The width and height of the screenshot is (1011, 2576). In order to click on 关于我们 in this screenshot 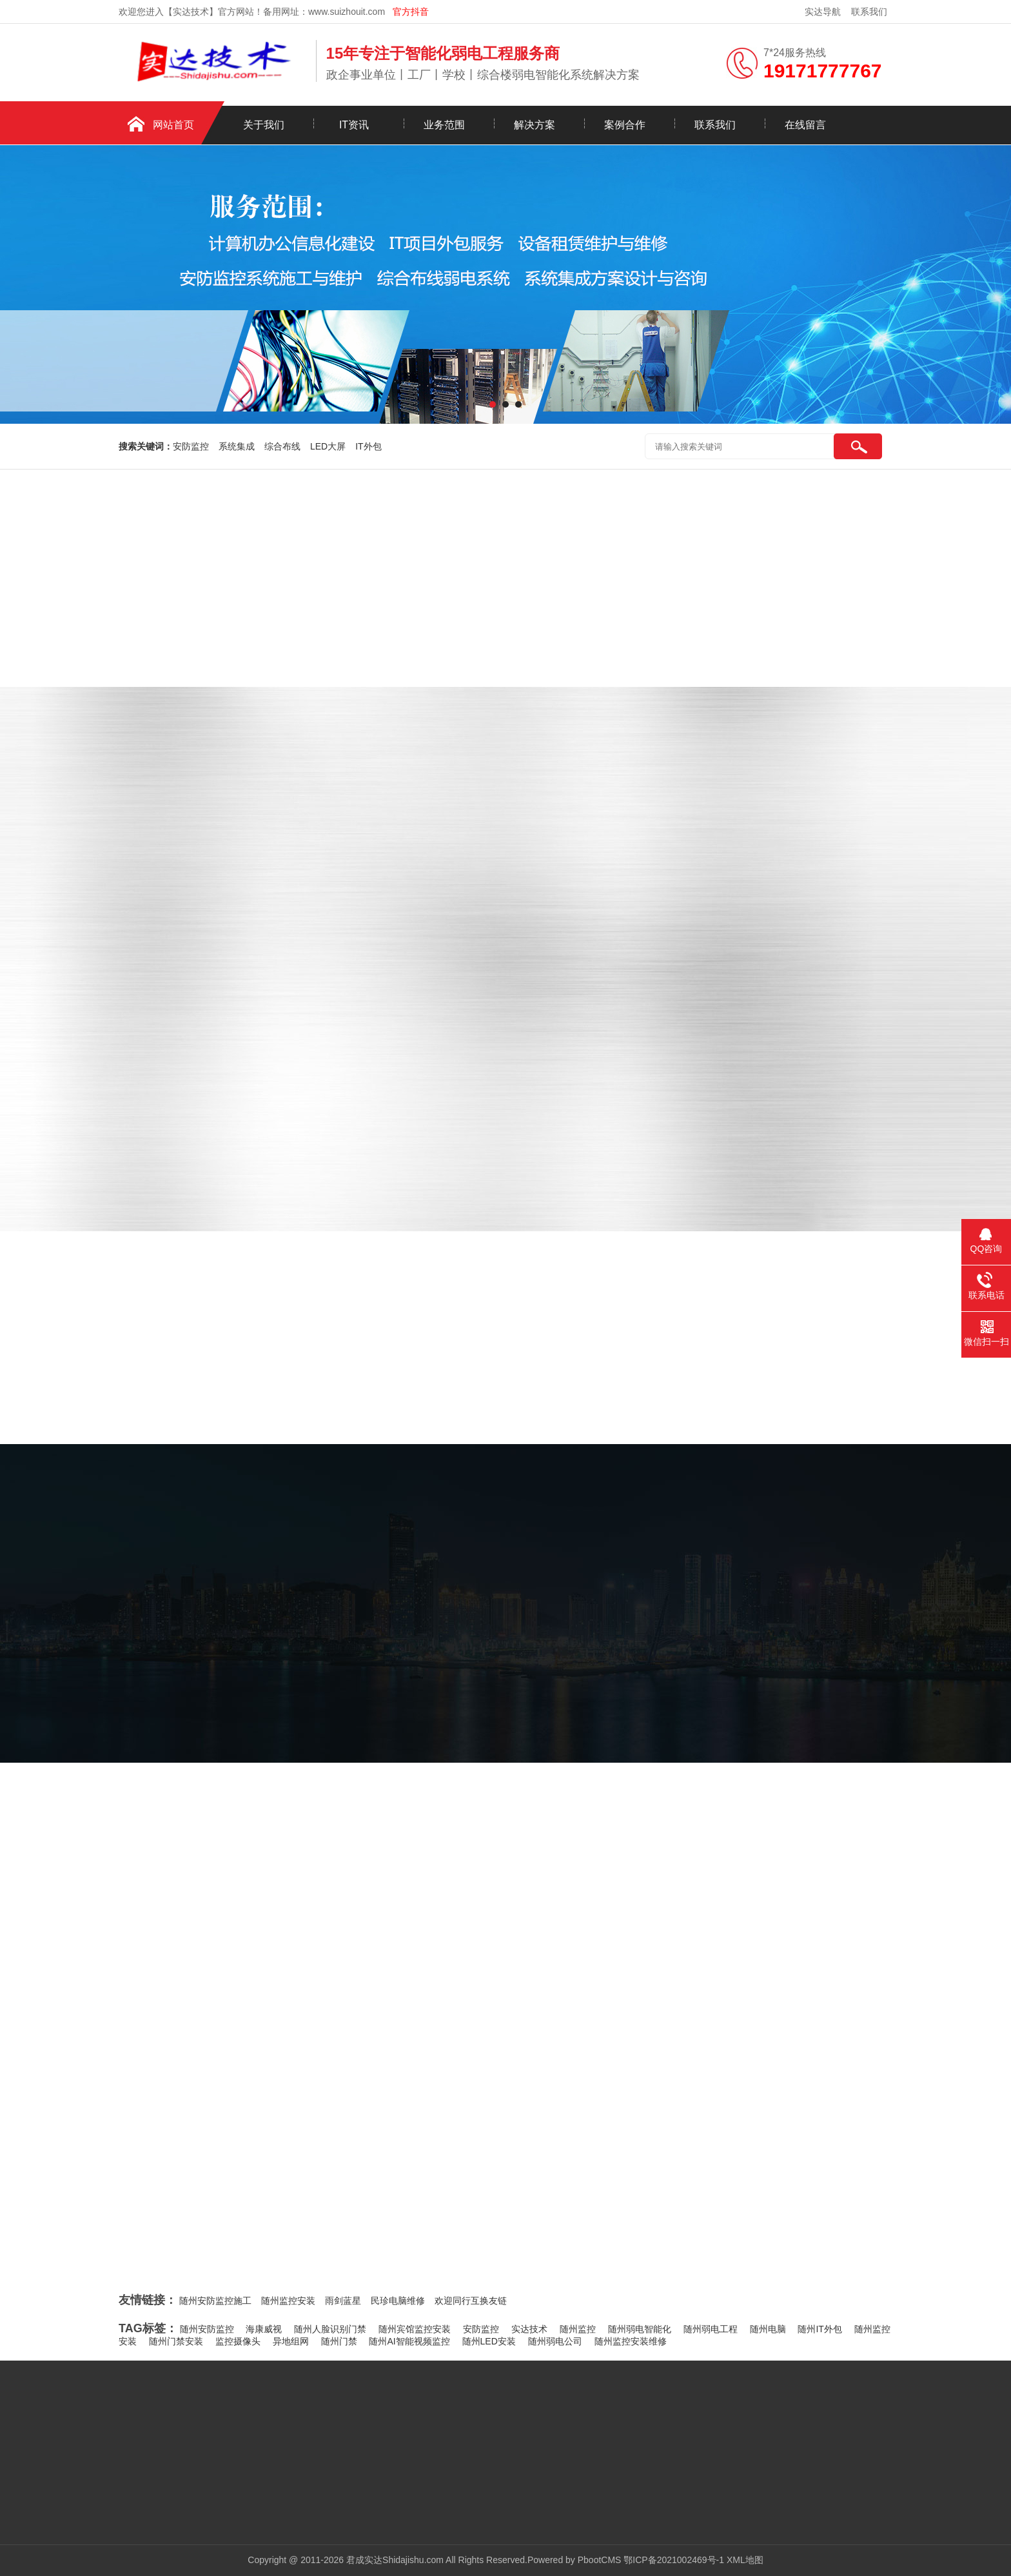, I will do `click(263, 124)`.